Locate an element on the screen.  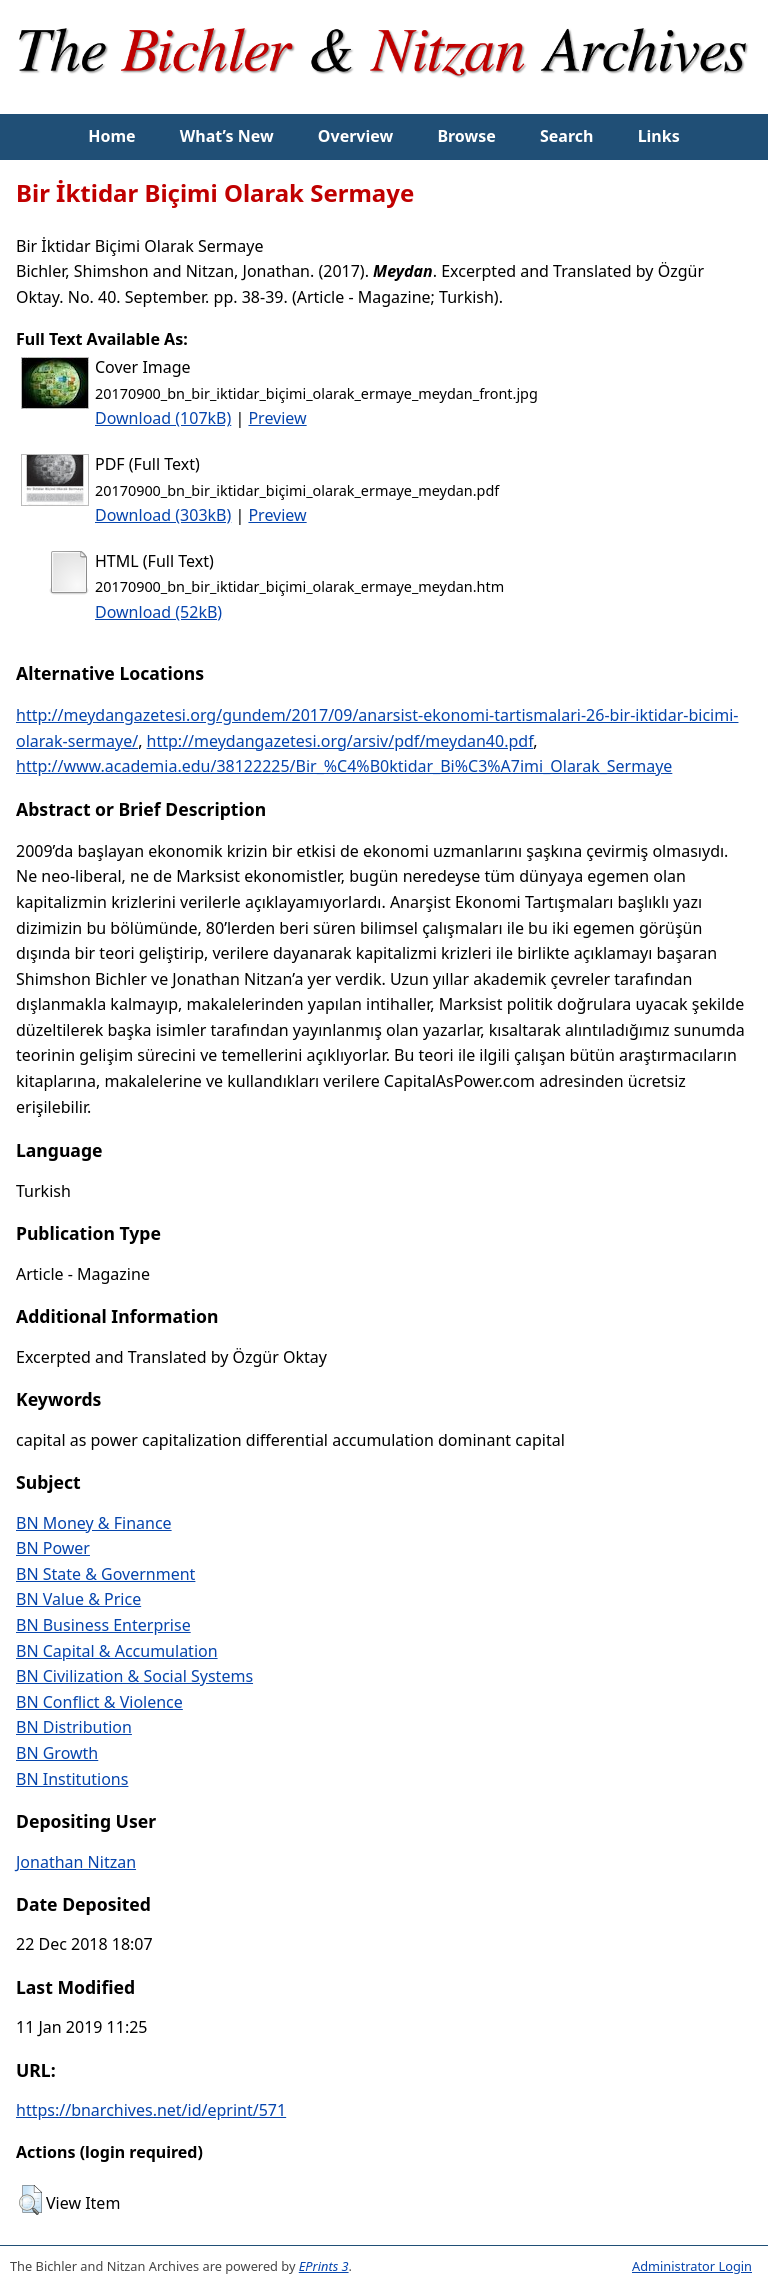
Links is located at coordinates (659, 136).